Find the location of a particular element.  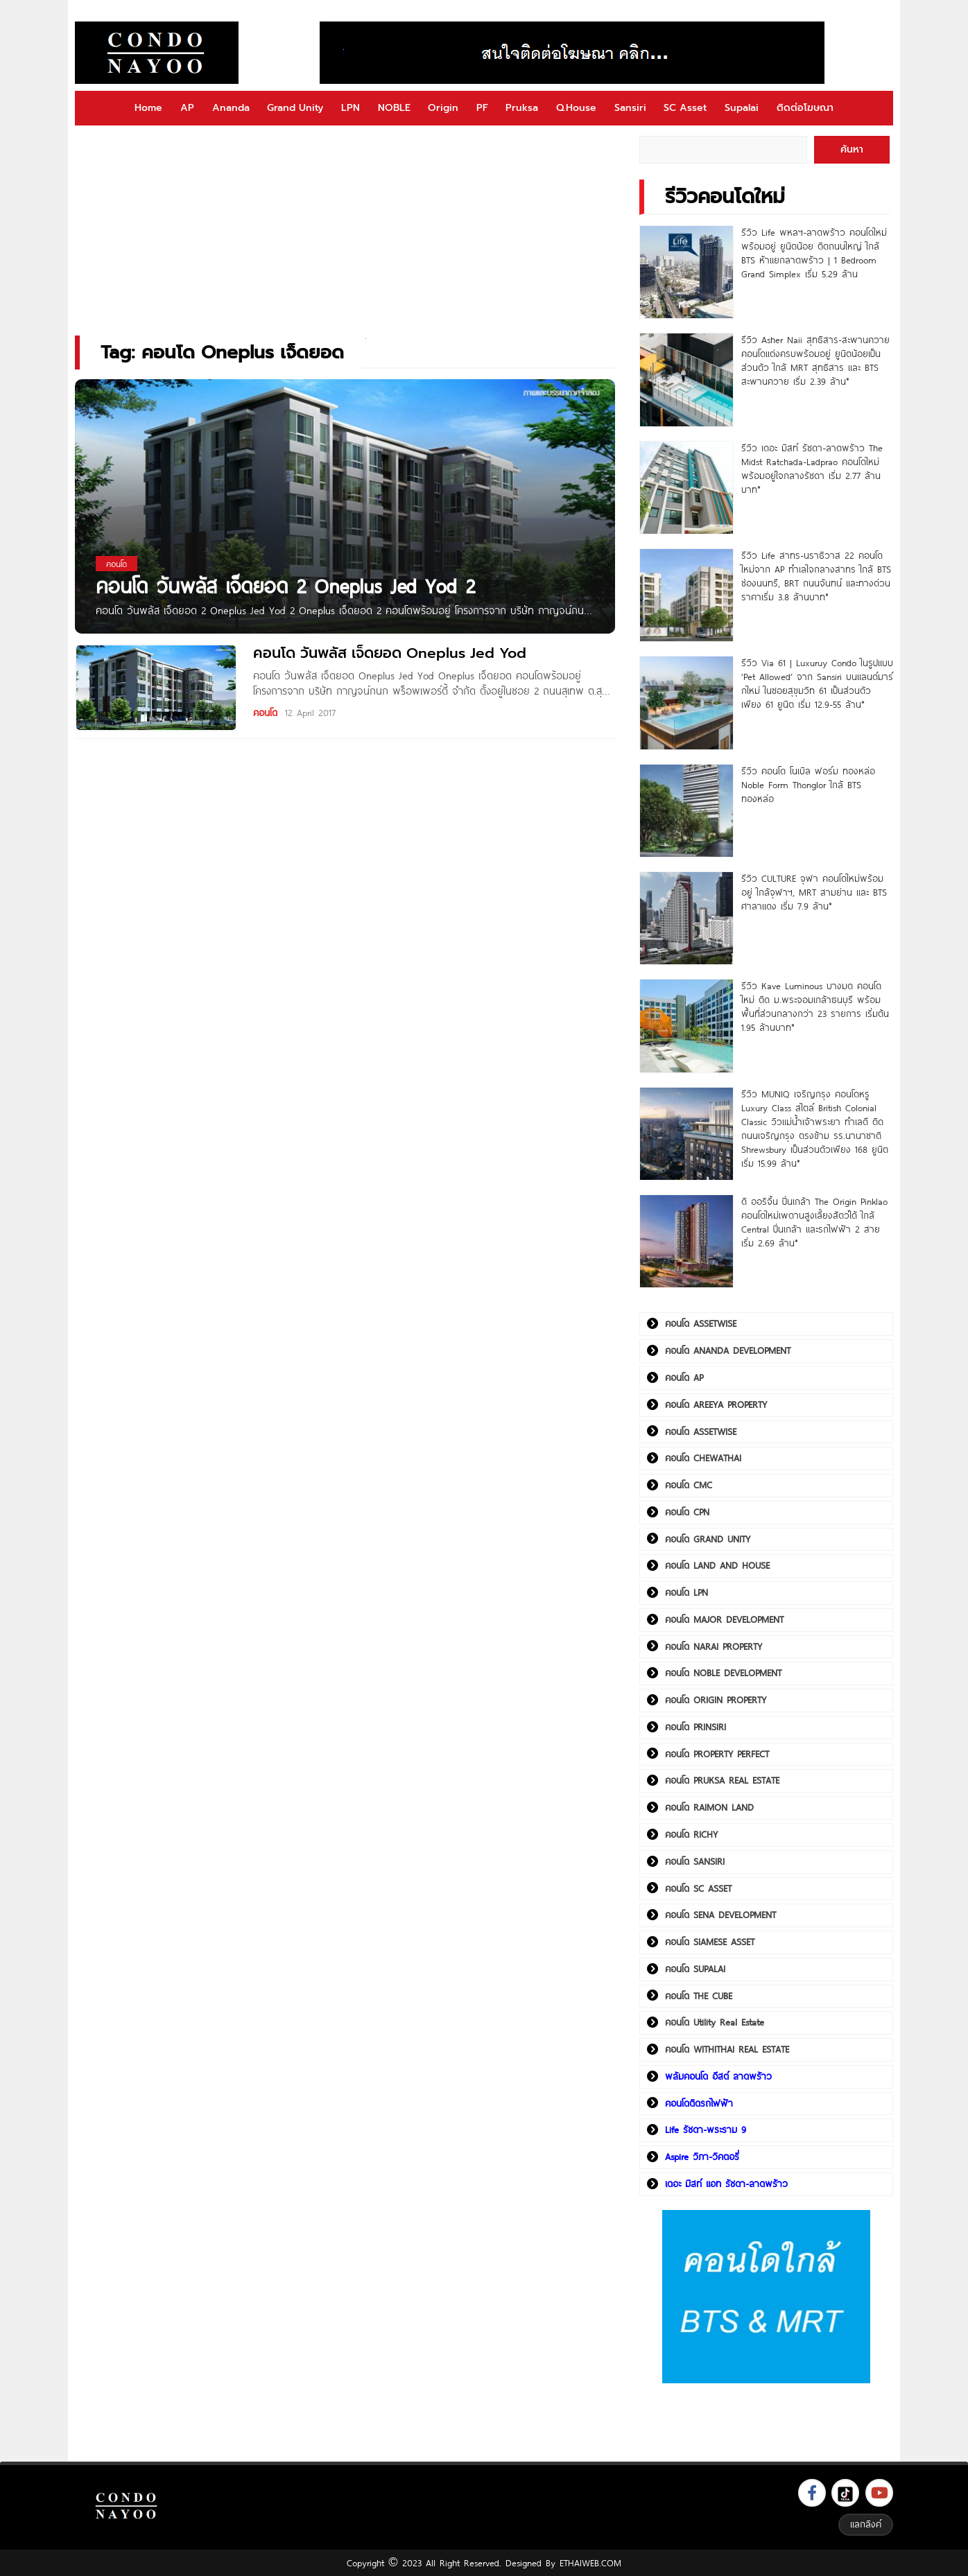

[รีวิว เดอะ มิสท์ รัชดา-ลาดพร้าว The Midst Ratchada-Ladprao คอนโดใหม่พร้อมอยู่ใจกลางรัชดา เริ่ม 2.77 ล้านบาท*] is located at coordinates (686, 488).